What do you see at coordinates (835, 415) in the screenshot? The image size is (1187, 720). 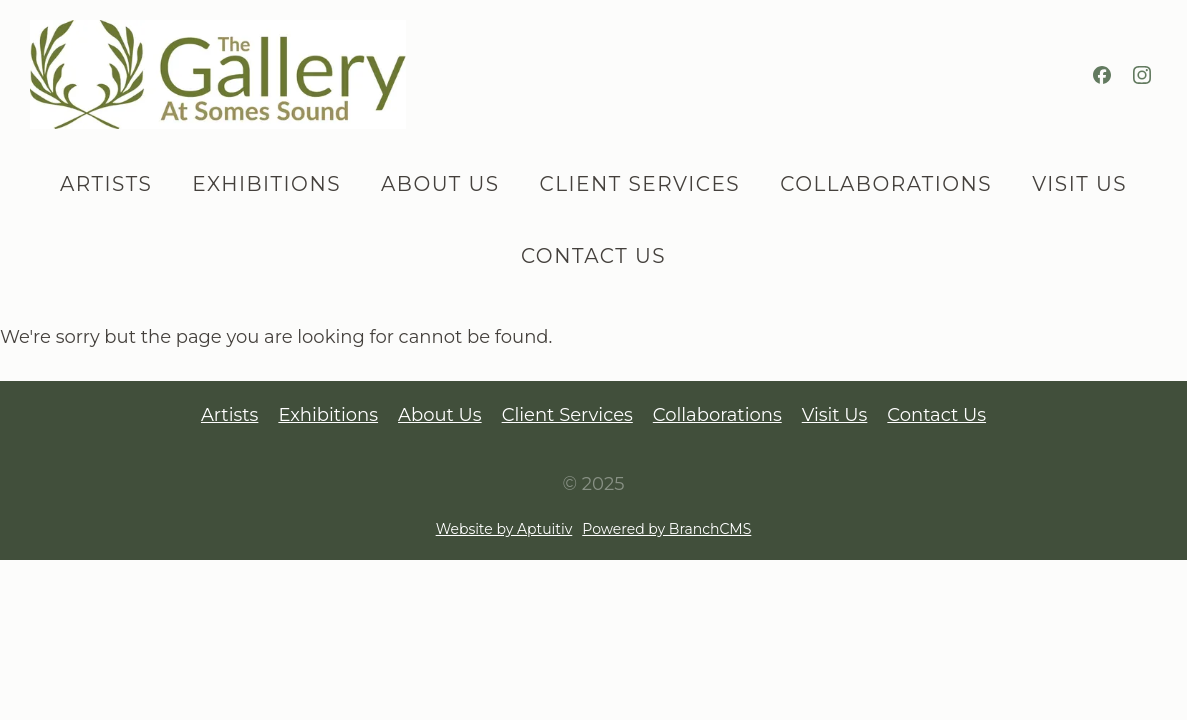 I see `Visit Us` at bounding box center [835, 415].